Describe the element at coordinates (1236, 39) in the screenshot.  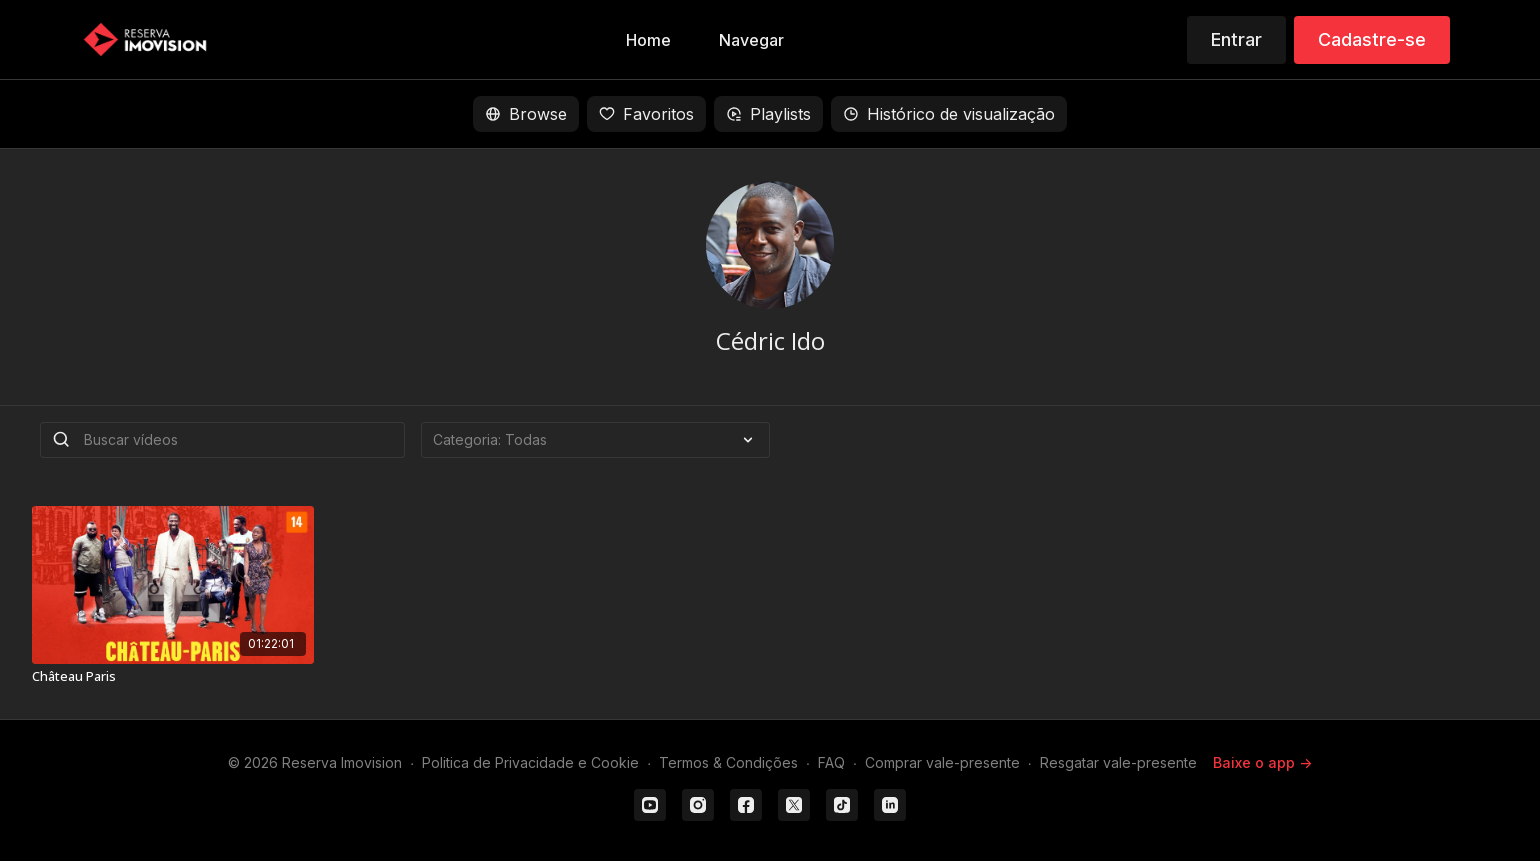
I see `Entrar` at that location.